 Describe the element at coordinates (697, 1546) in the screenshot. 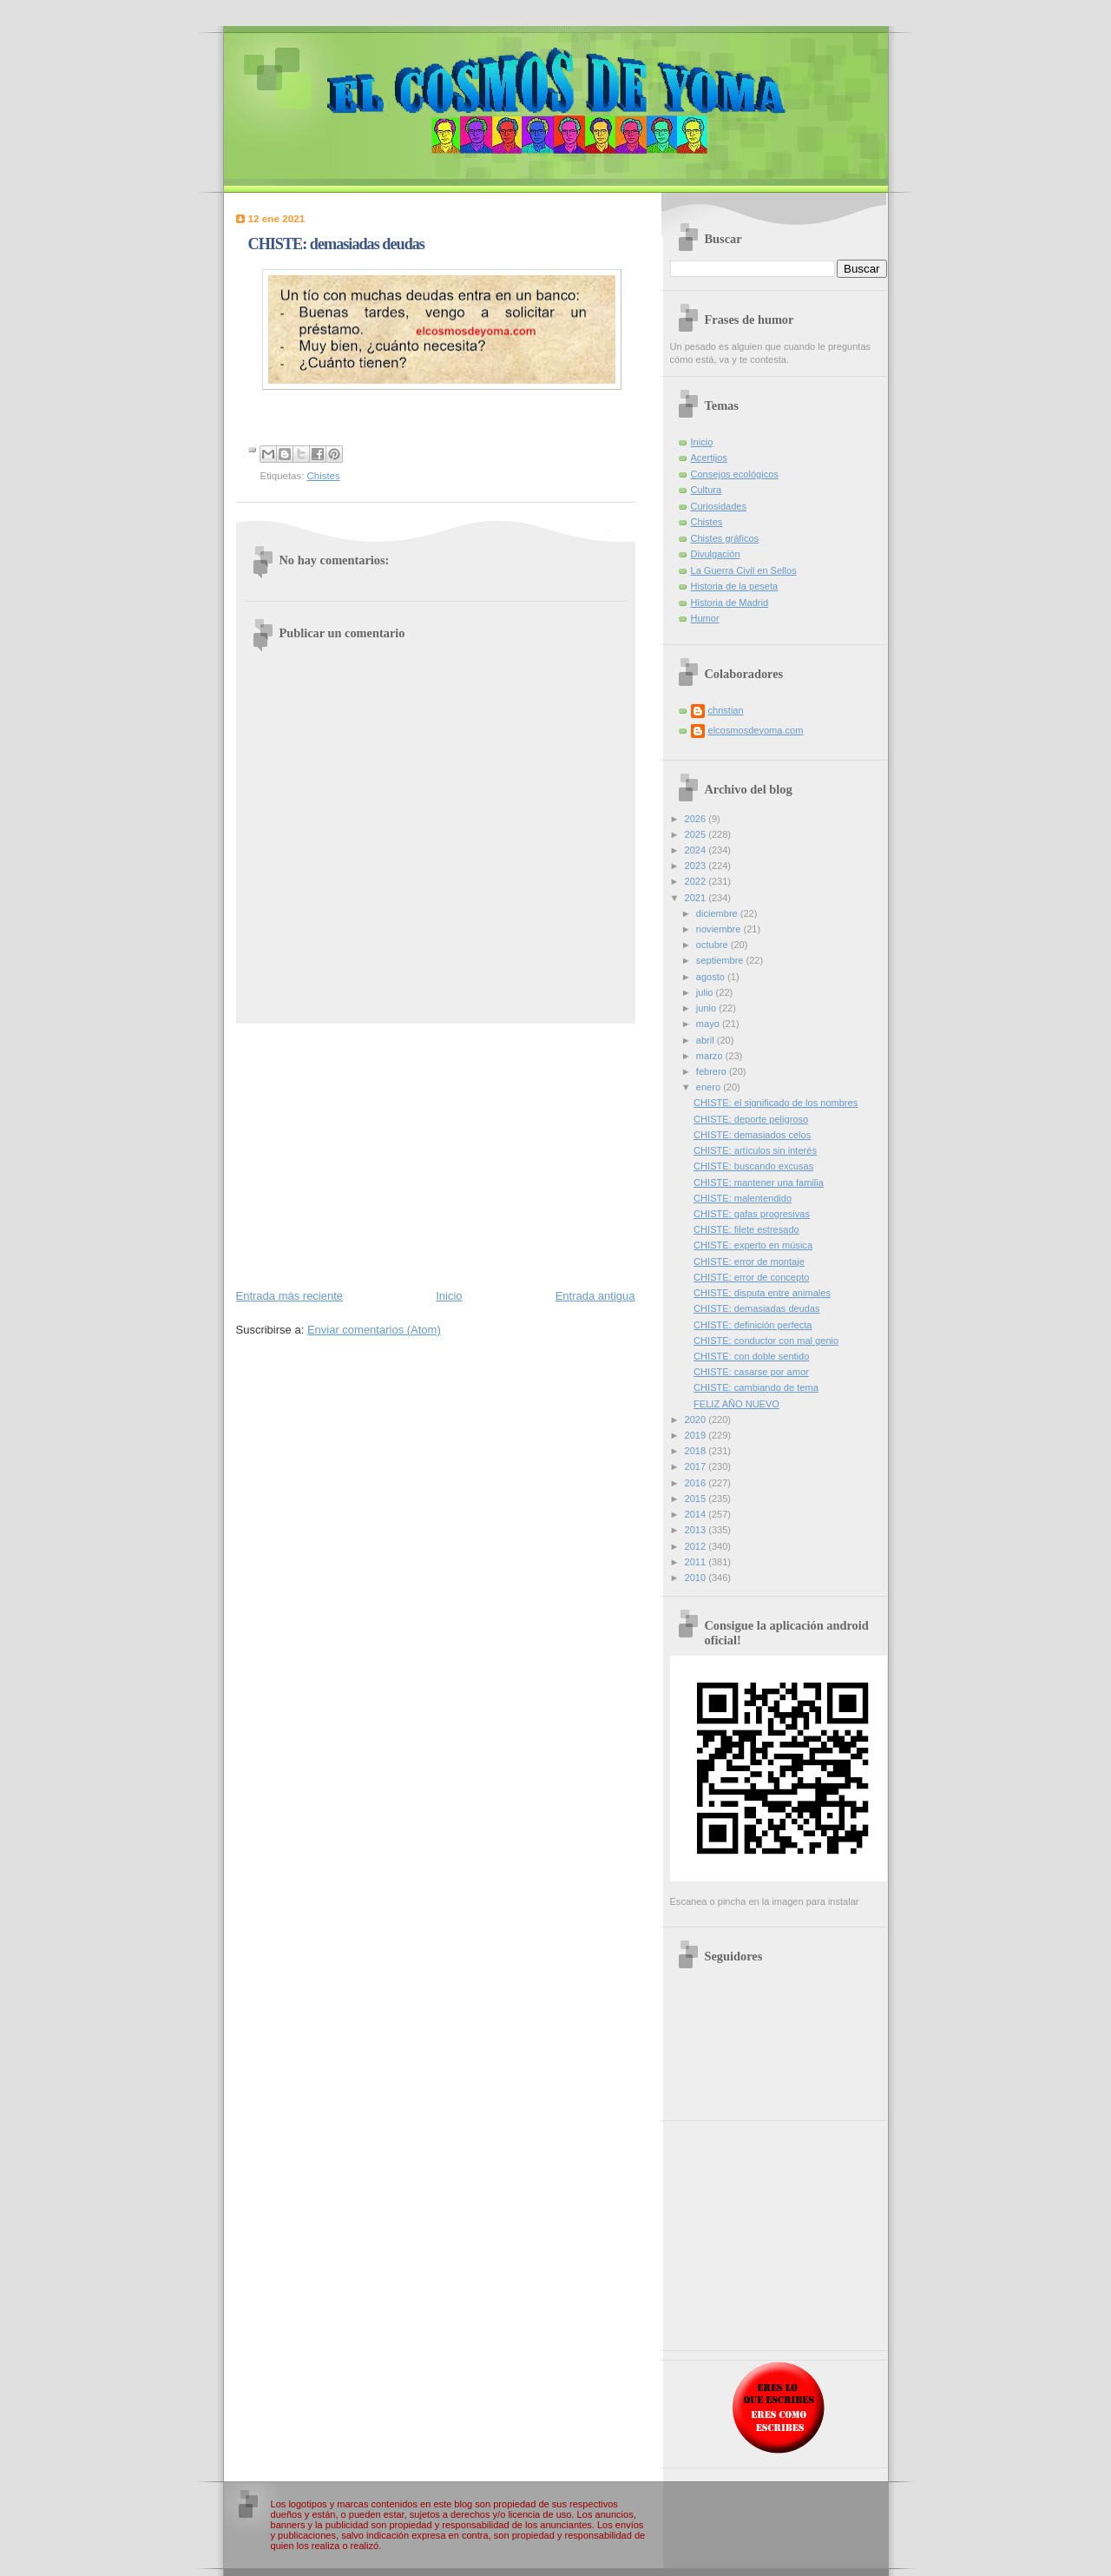

I see `2012` at that location.